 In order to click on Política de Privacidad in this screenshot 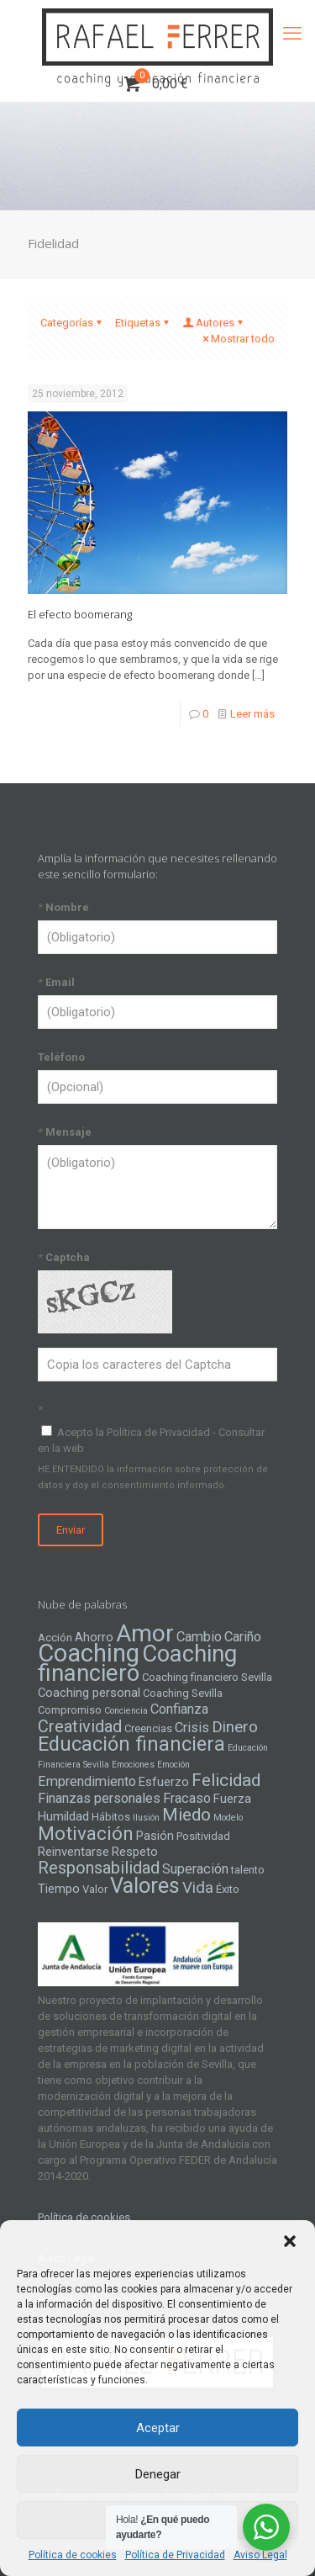, I will do `click(175, 2555)`.